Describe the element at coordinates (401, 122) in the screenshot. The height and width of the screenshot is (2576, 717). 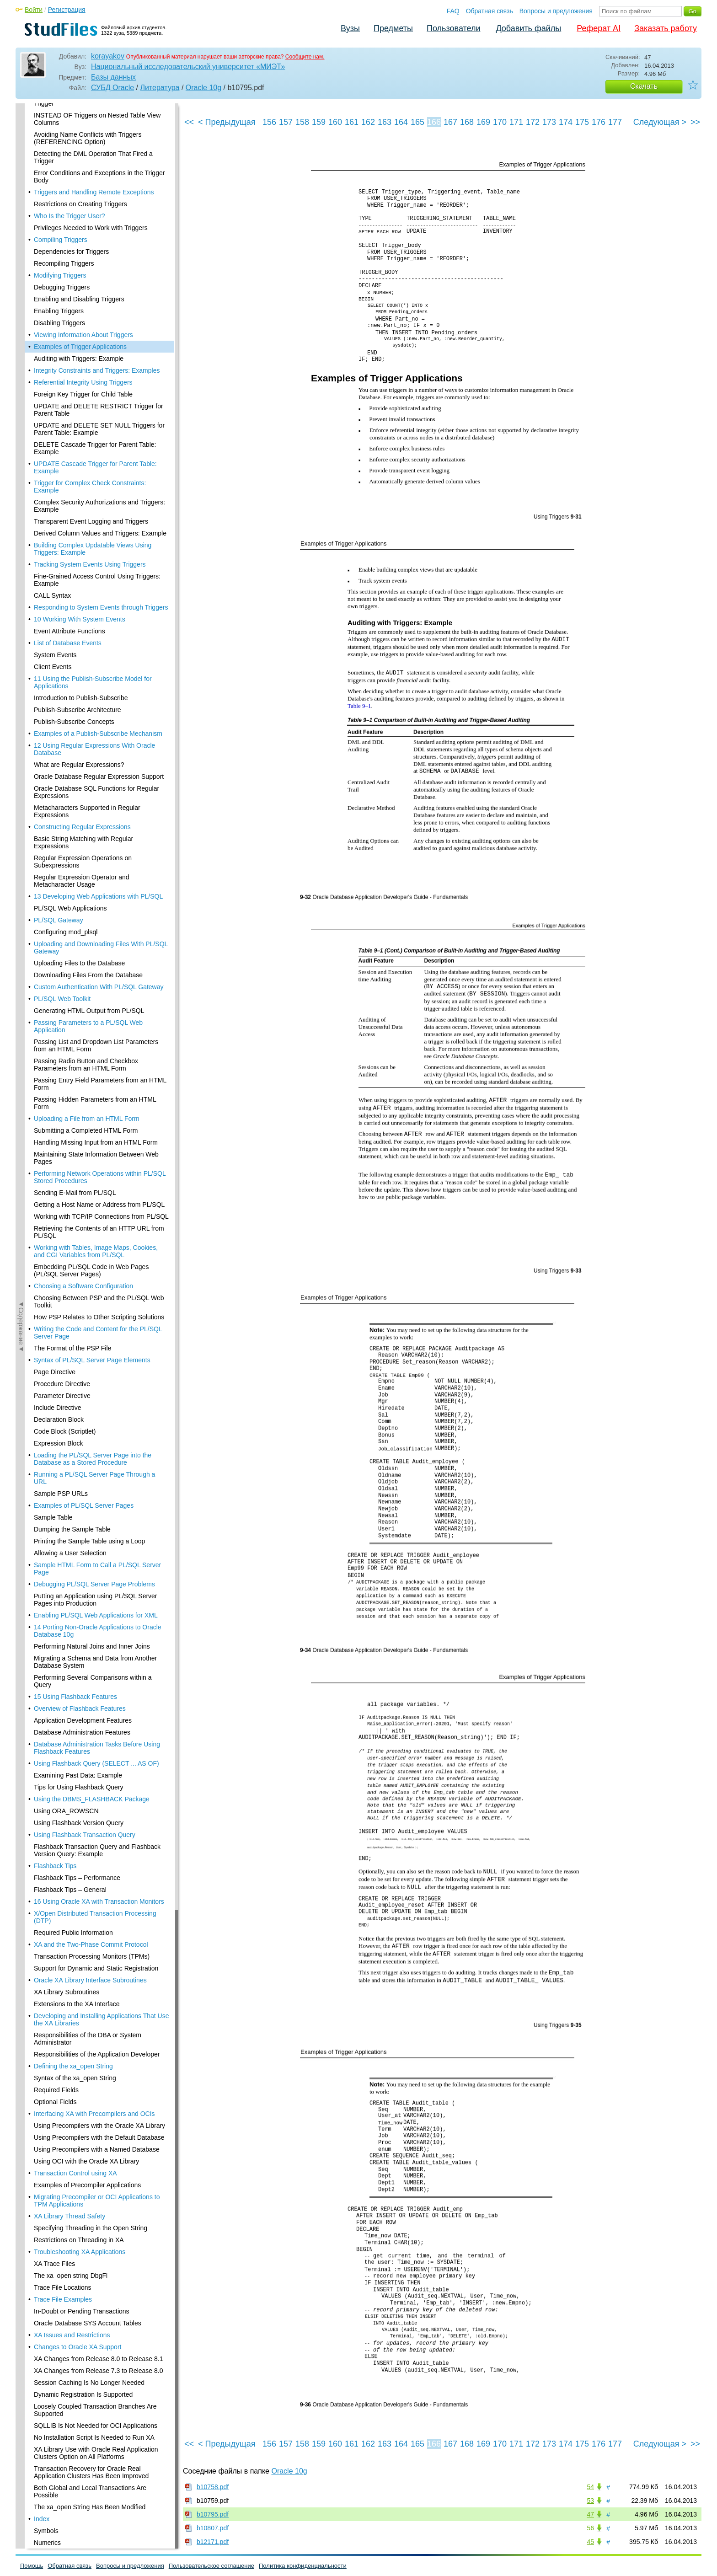
I see `164` at that location.